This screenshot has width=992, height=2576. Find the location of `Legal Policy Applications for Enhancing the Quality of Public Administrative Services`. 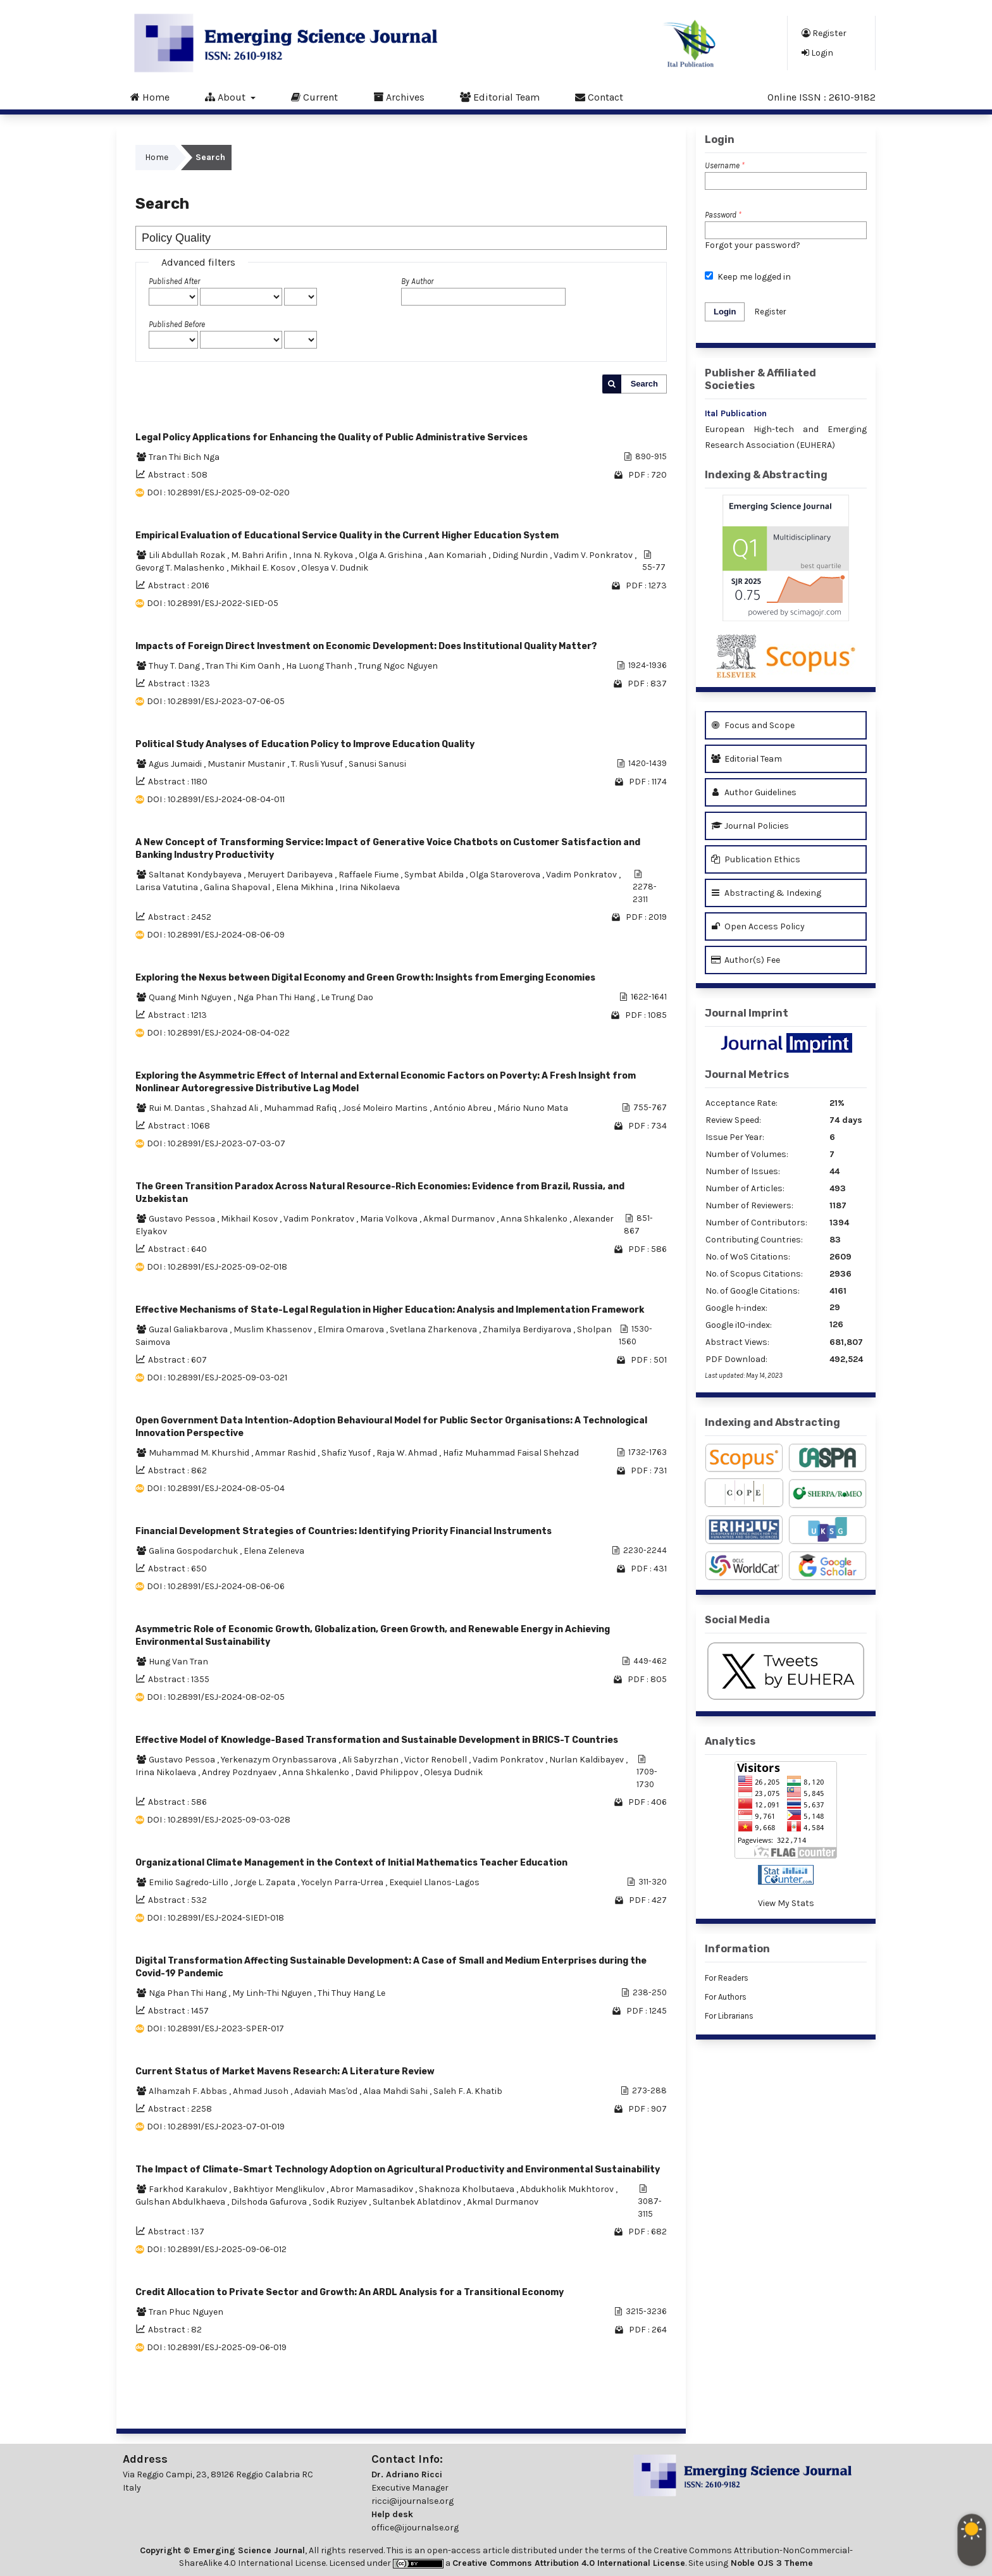

Legal Policy Applications for Enhancing the Quality of Public Administrative Services is located at coordinates (331, 437).